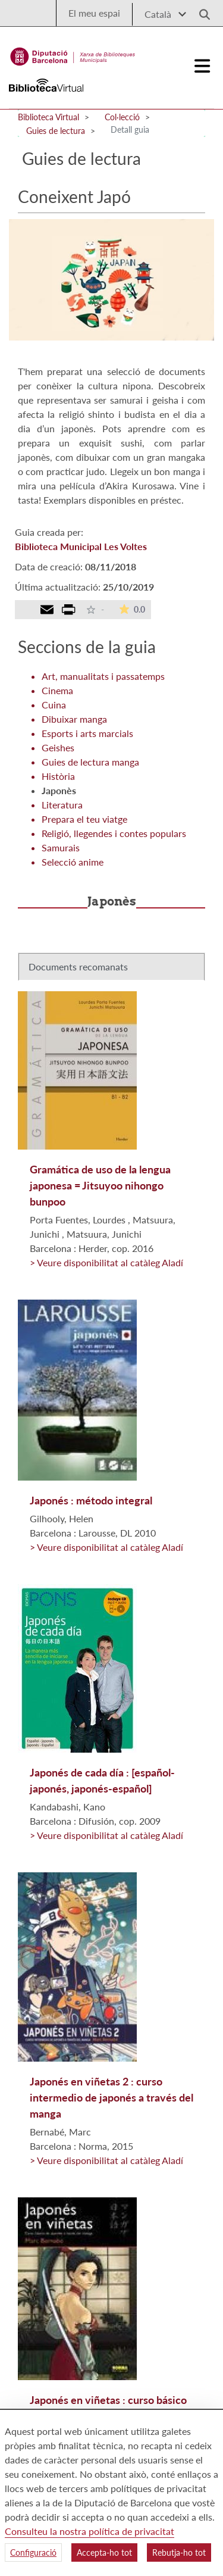 The image size is (223, 2576). What do you see at coordinates (87, 733) in the screenshot?
I see `Esports i arts marcials` at bounding box center [87, 733].